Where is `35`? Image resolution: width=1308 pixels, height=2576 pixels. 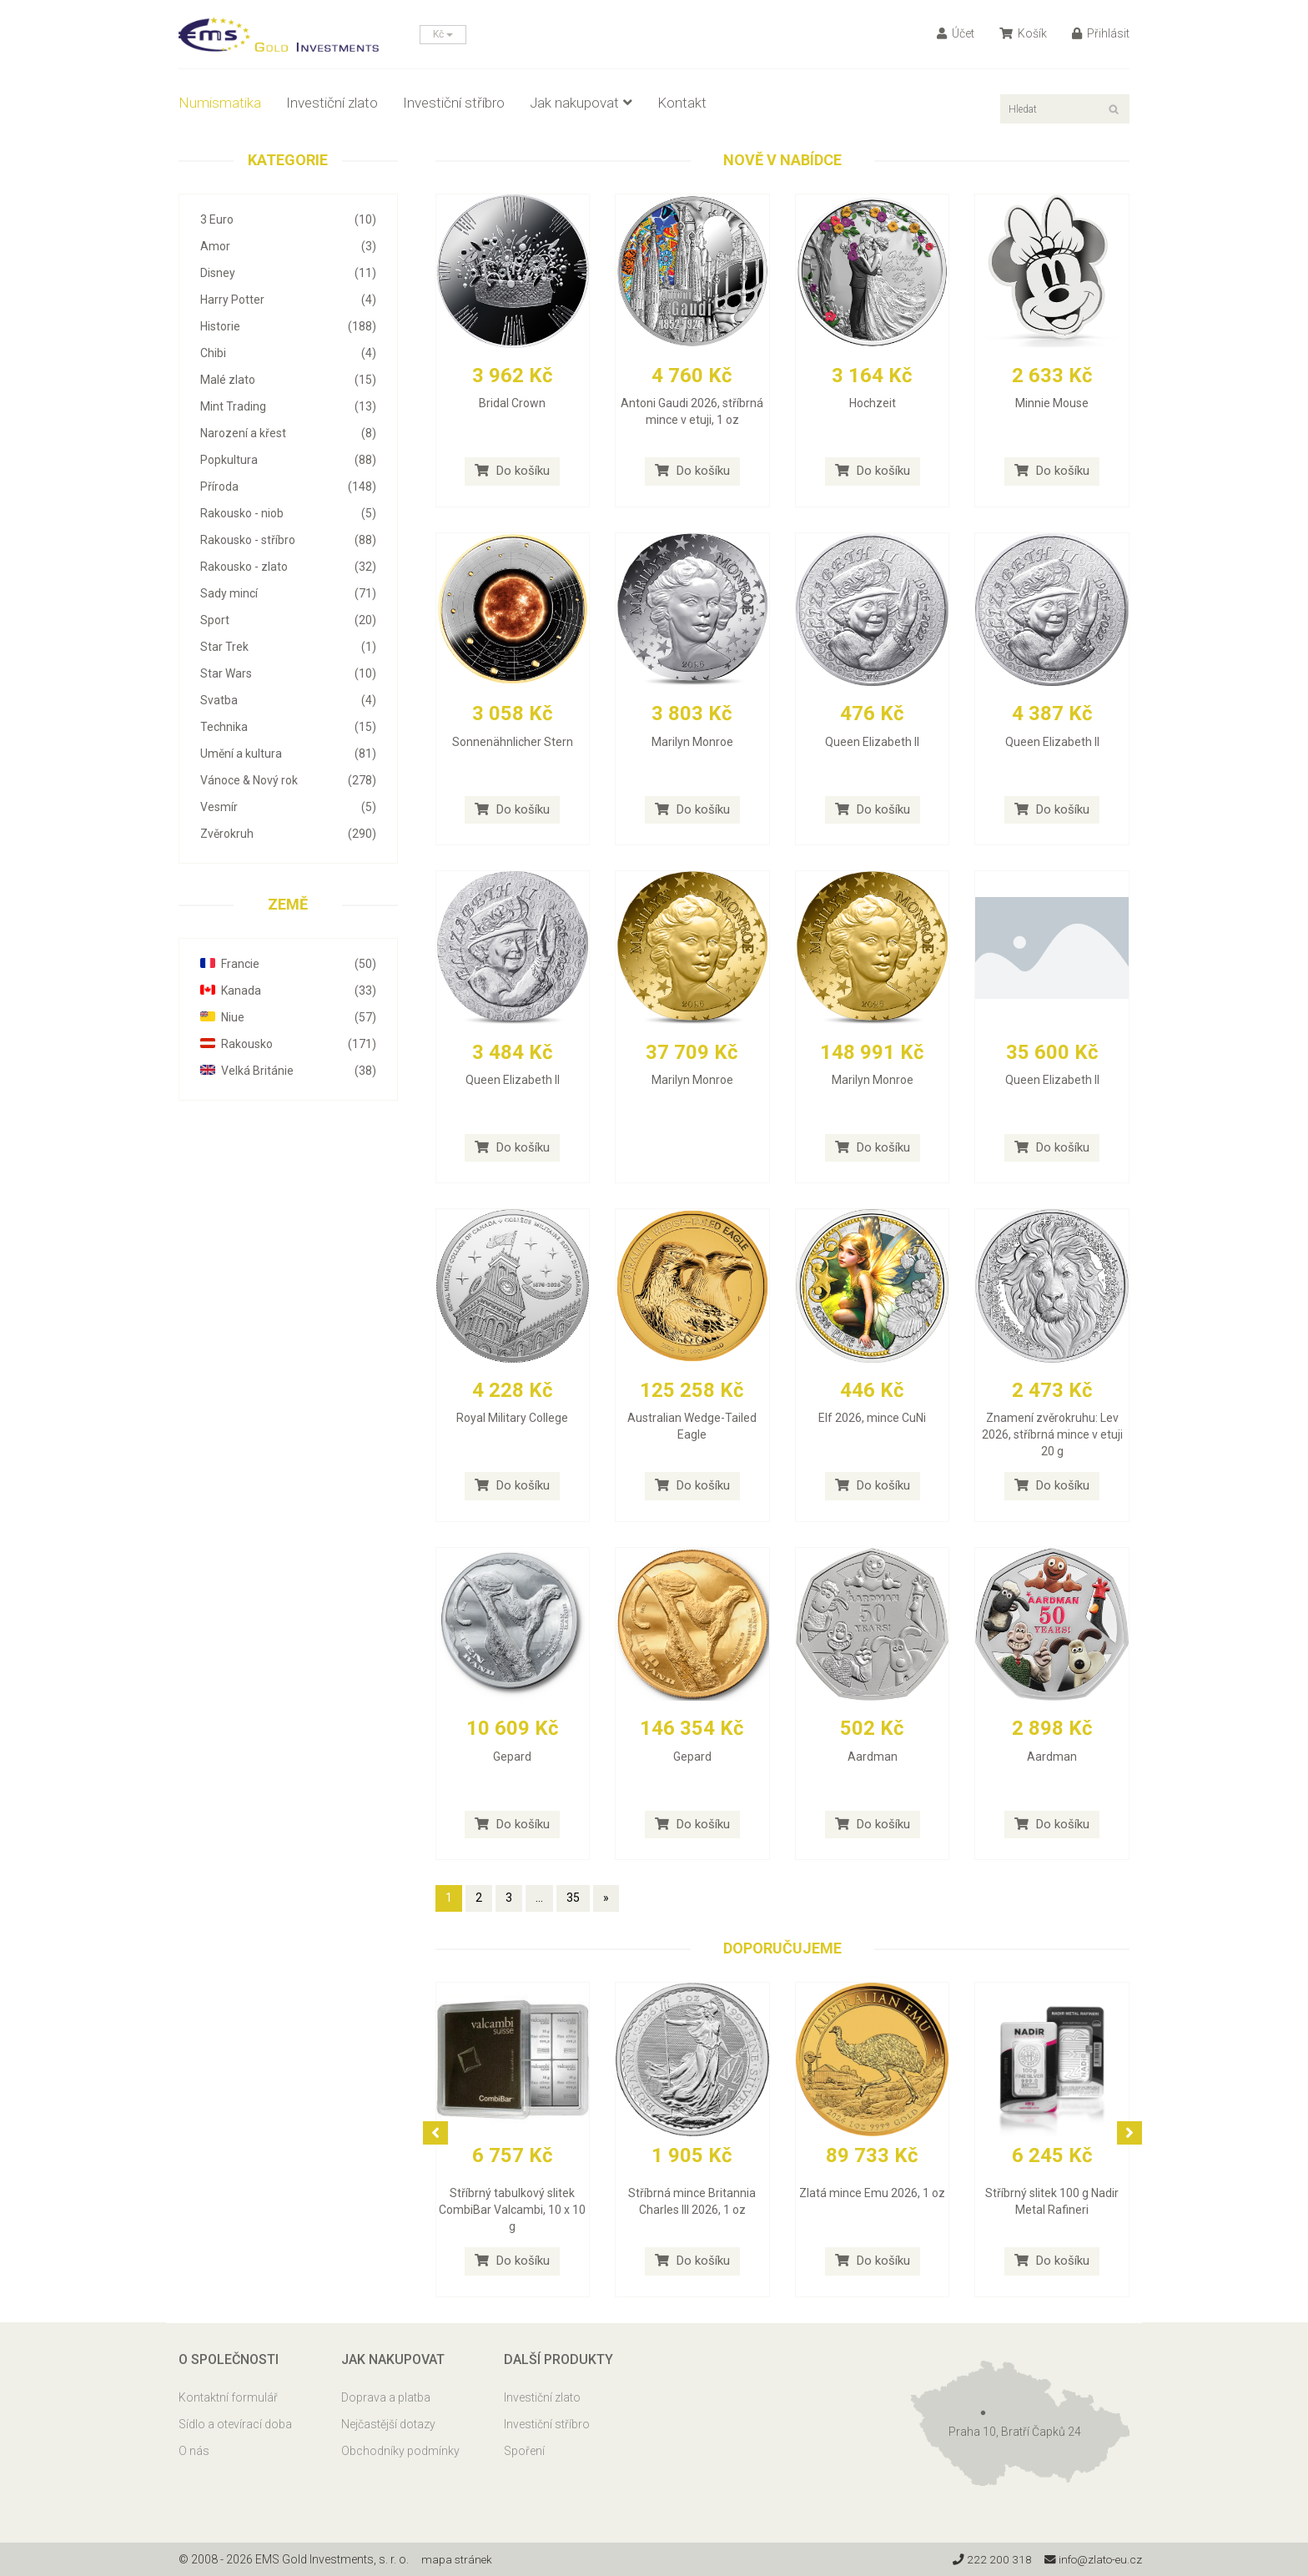 35 is located at coordinates (573, 1897).